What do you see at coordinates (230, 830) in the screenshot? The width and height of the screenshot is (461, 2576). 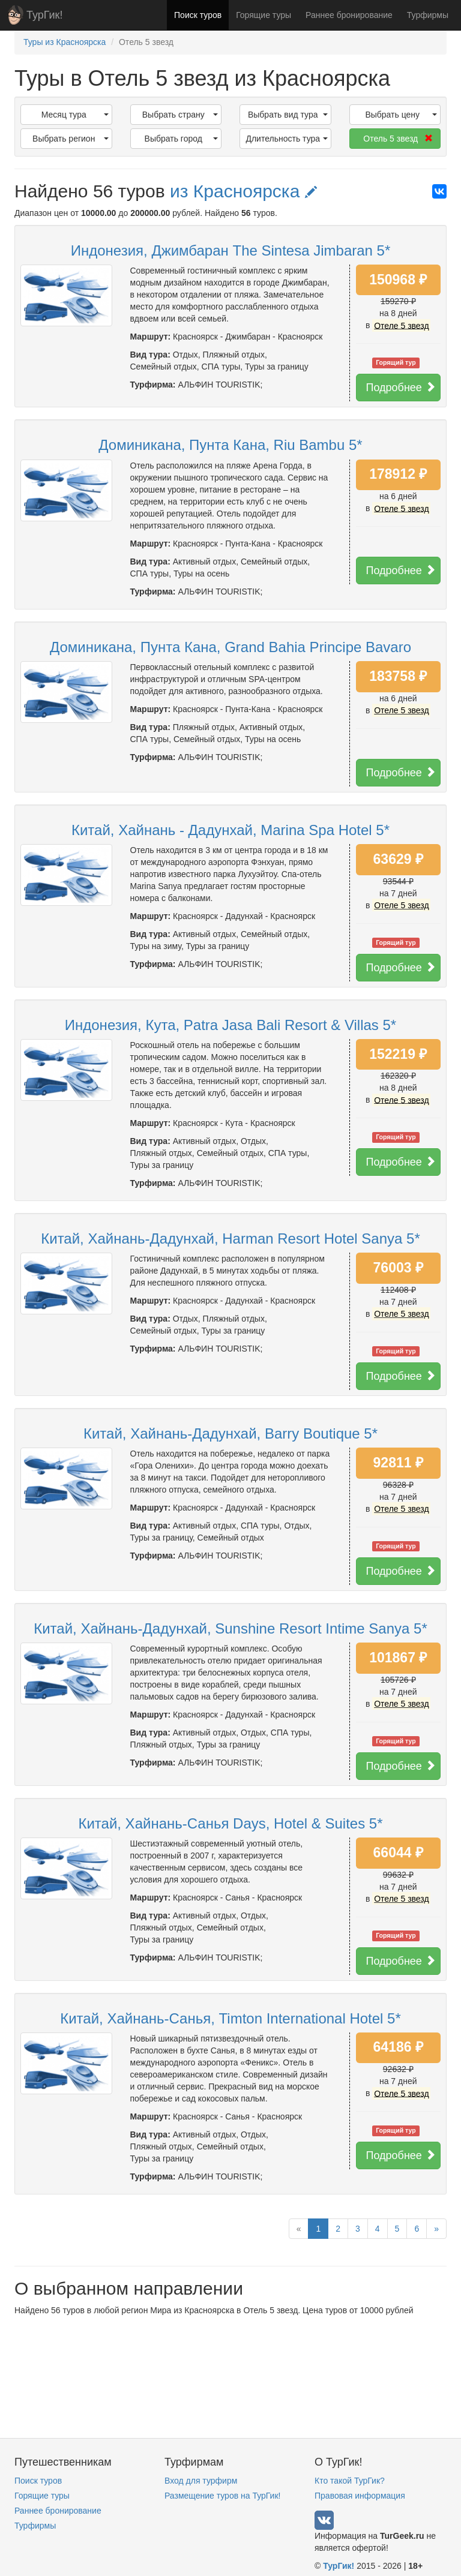 I see `Китай, Хайнань - Дадунхай, Marina Spa Hotel 5*` at bounding box center [230, 830].